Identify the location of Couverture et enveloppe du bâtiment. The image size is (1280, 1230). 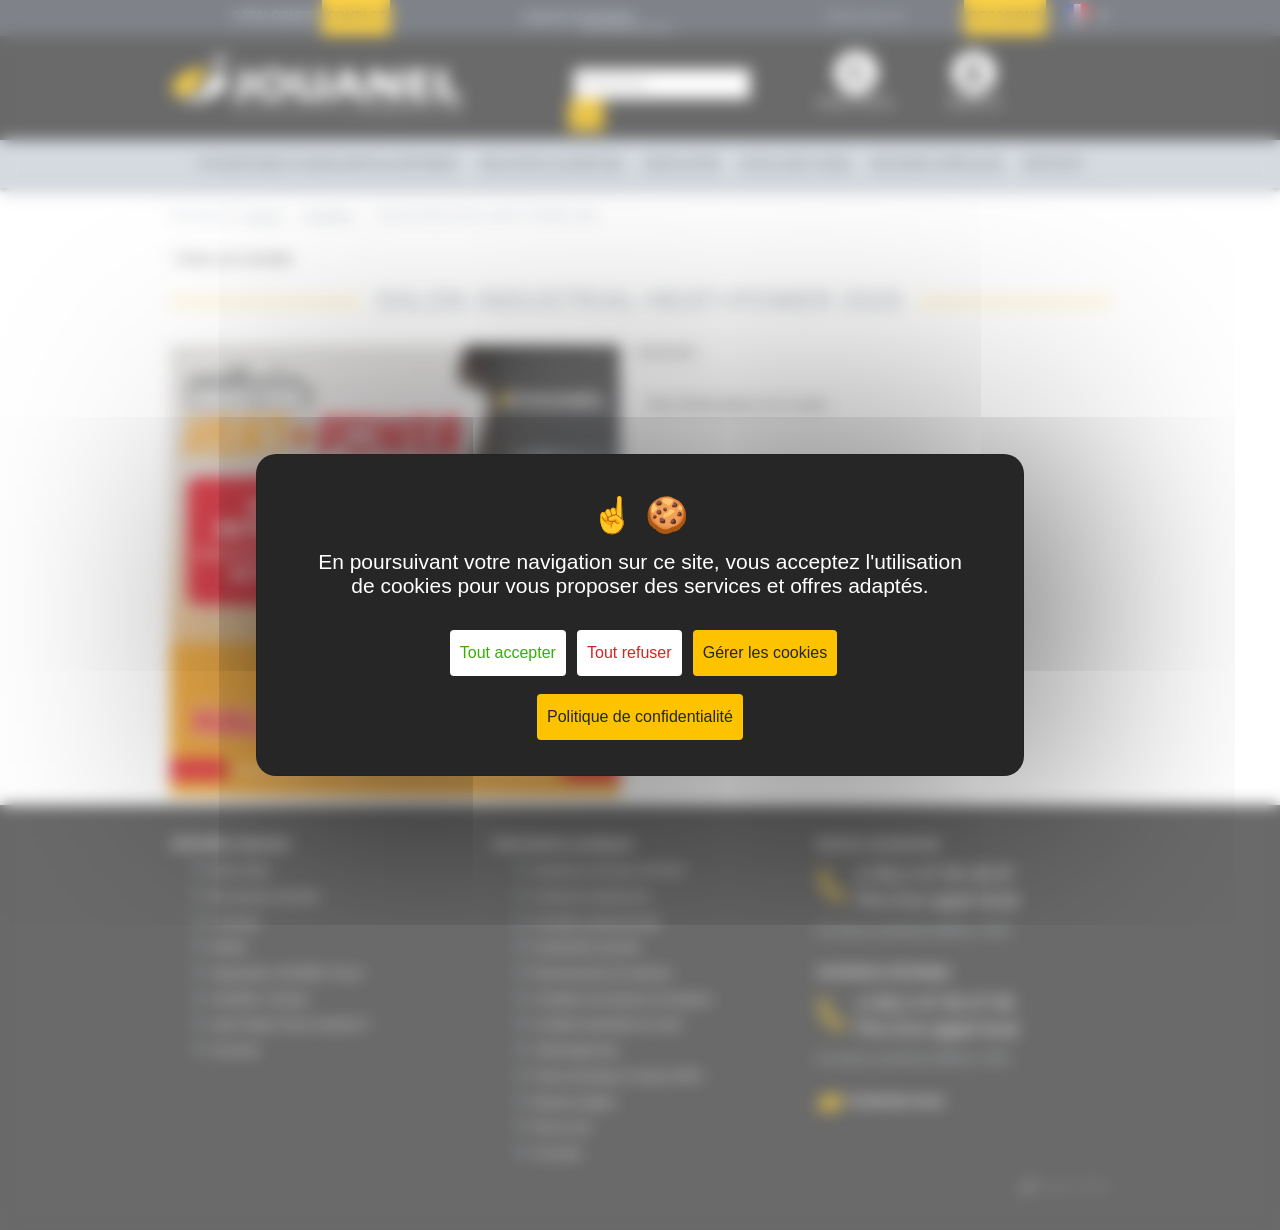
(328, 164).